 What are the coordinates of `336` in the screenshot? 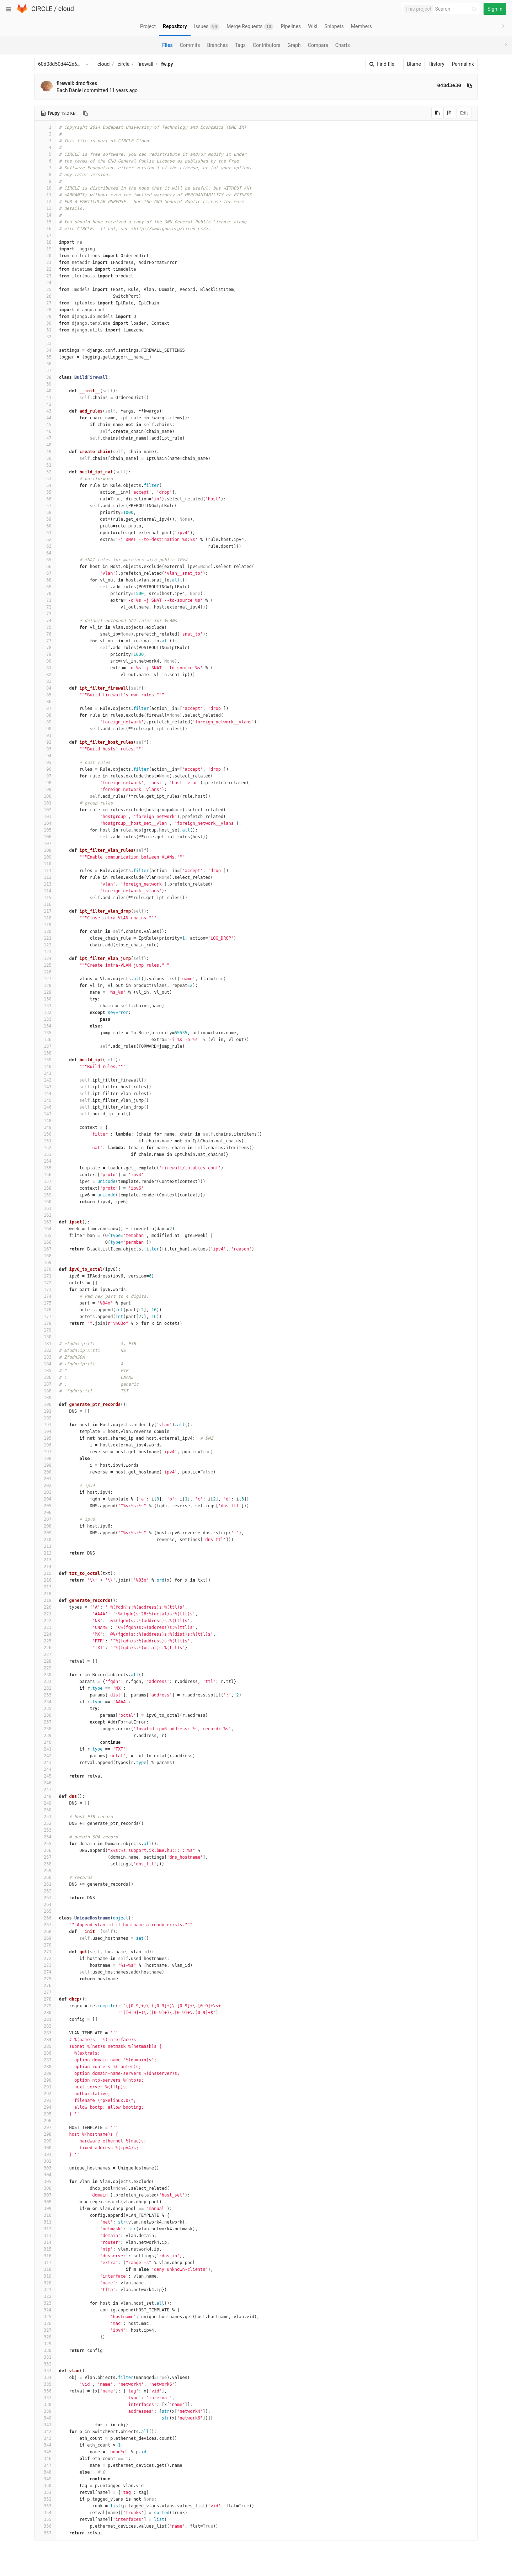 It's located at (45, 2391).